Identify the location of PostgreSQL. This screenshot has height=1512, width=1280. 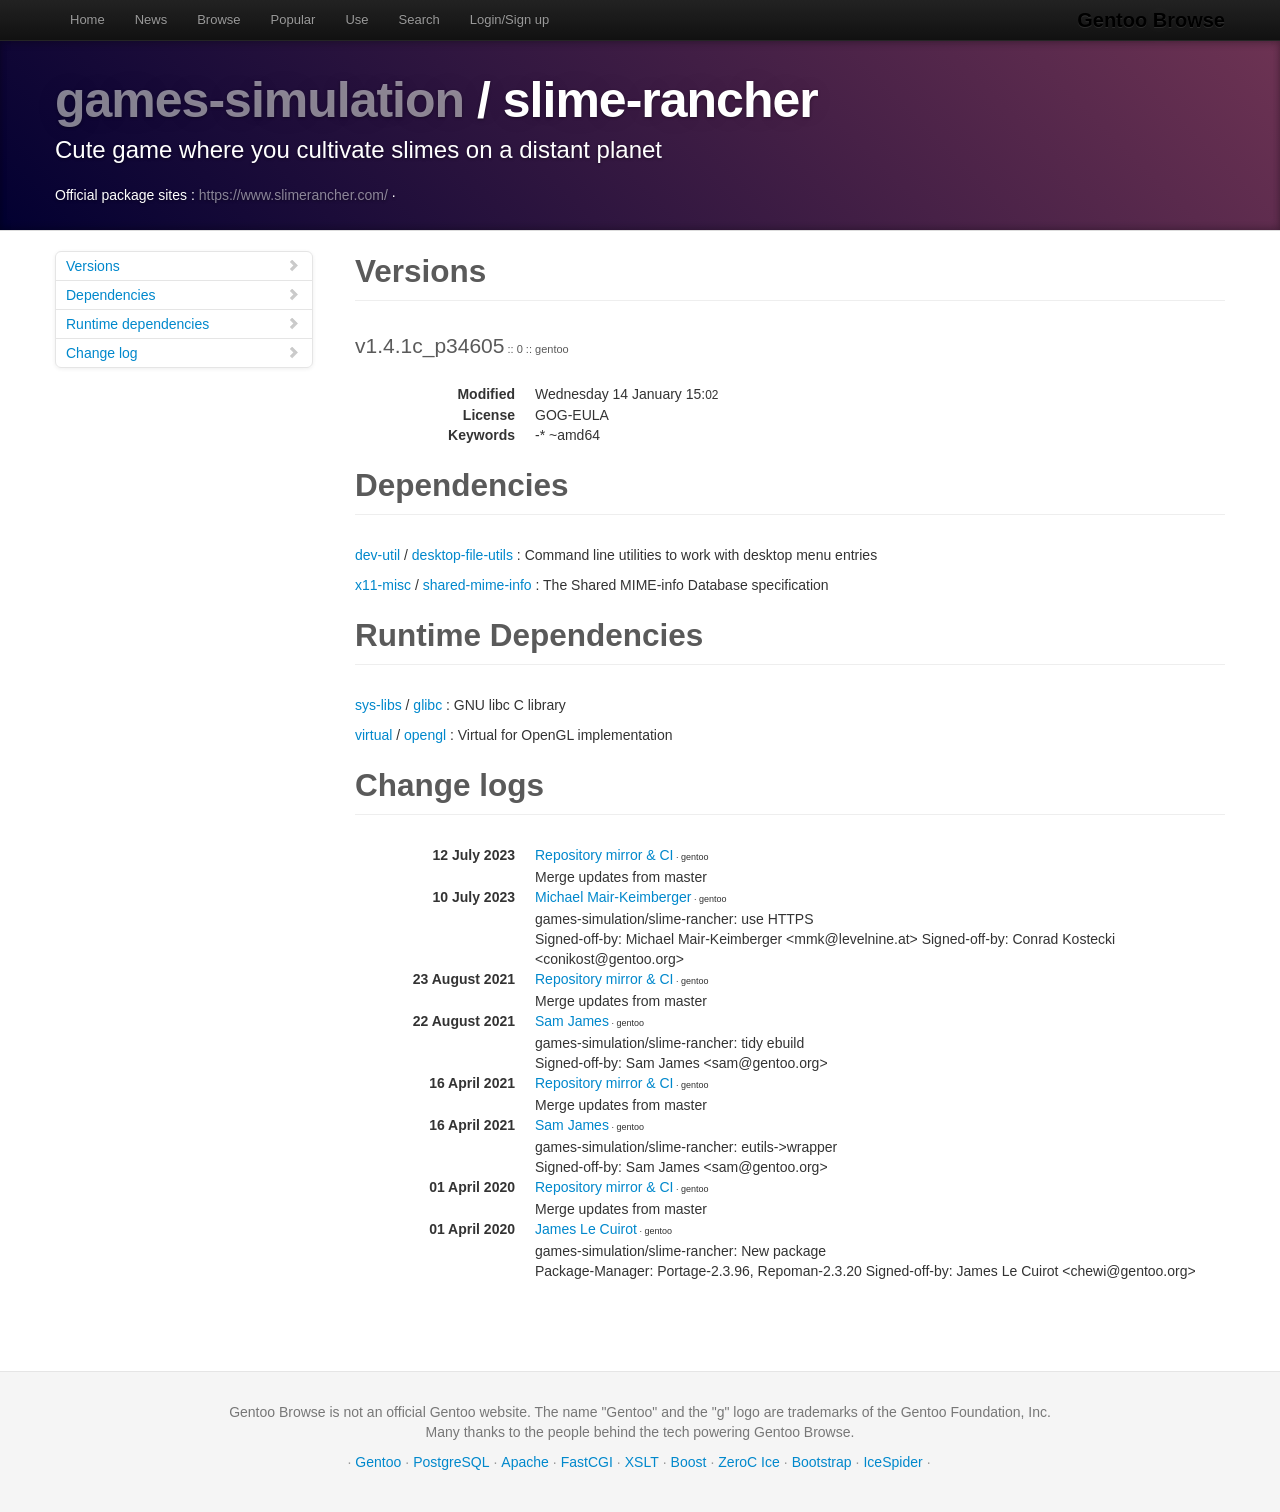
(451, 1462).